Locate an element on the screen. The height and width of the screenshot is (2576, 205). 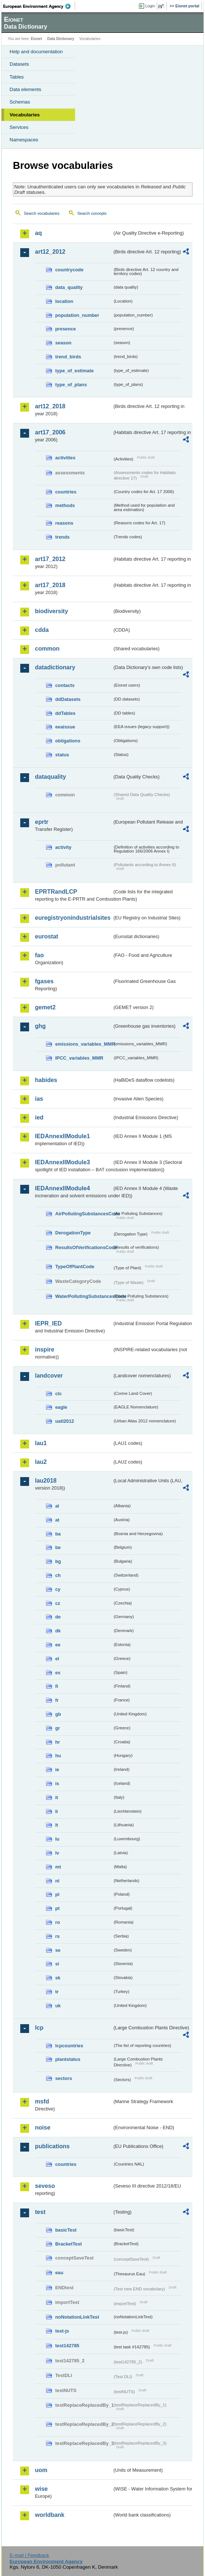
euregistryonindustrialsites is located at coordinates (72, 918).